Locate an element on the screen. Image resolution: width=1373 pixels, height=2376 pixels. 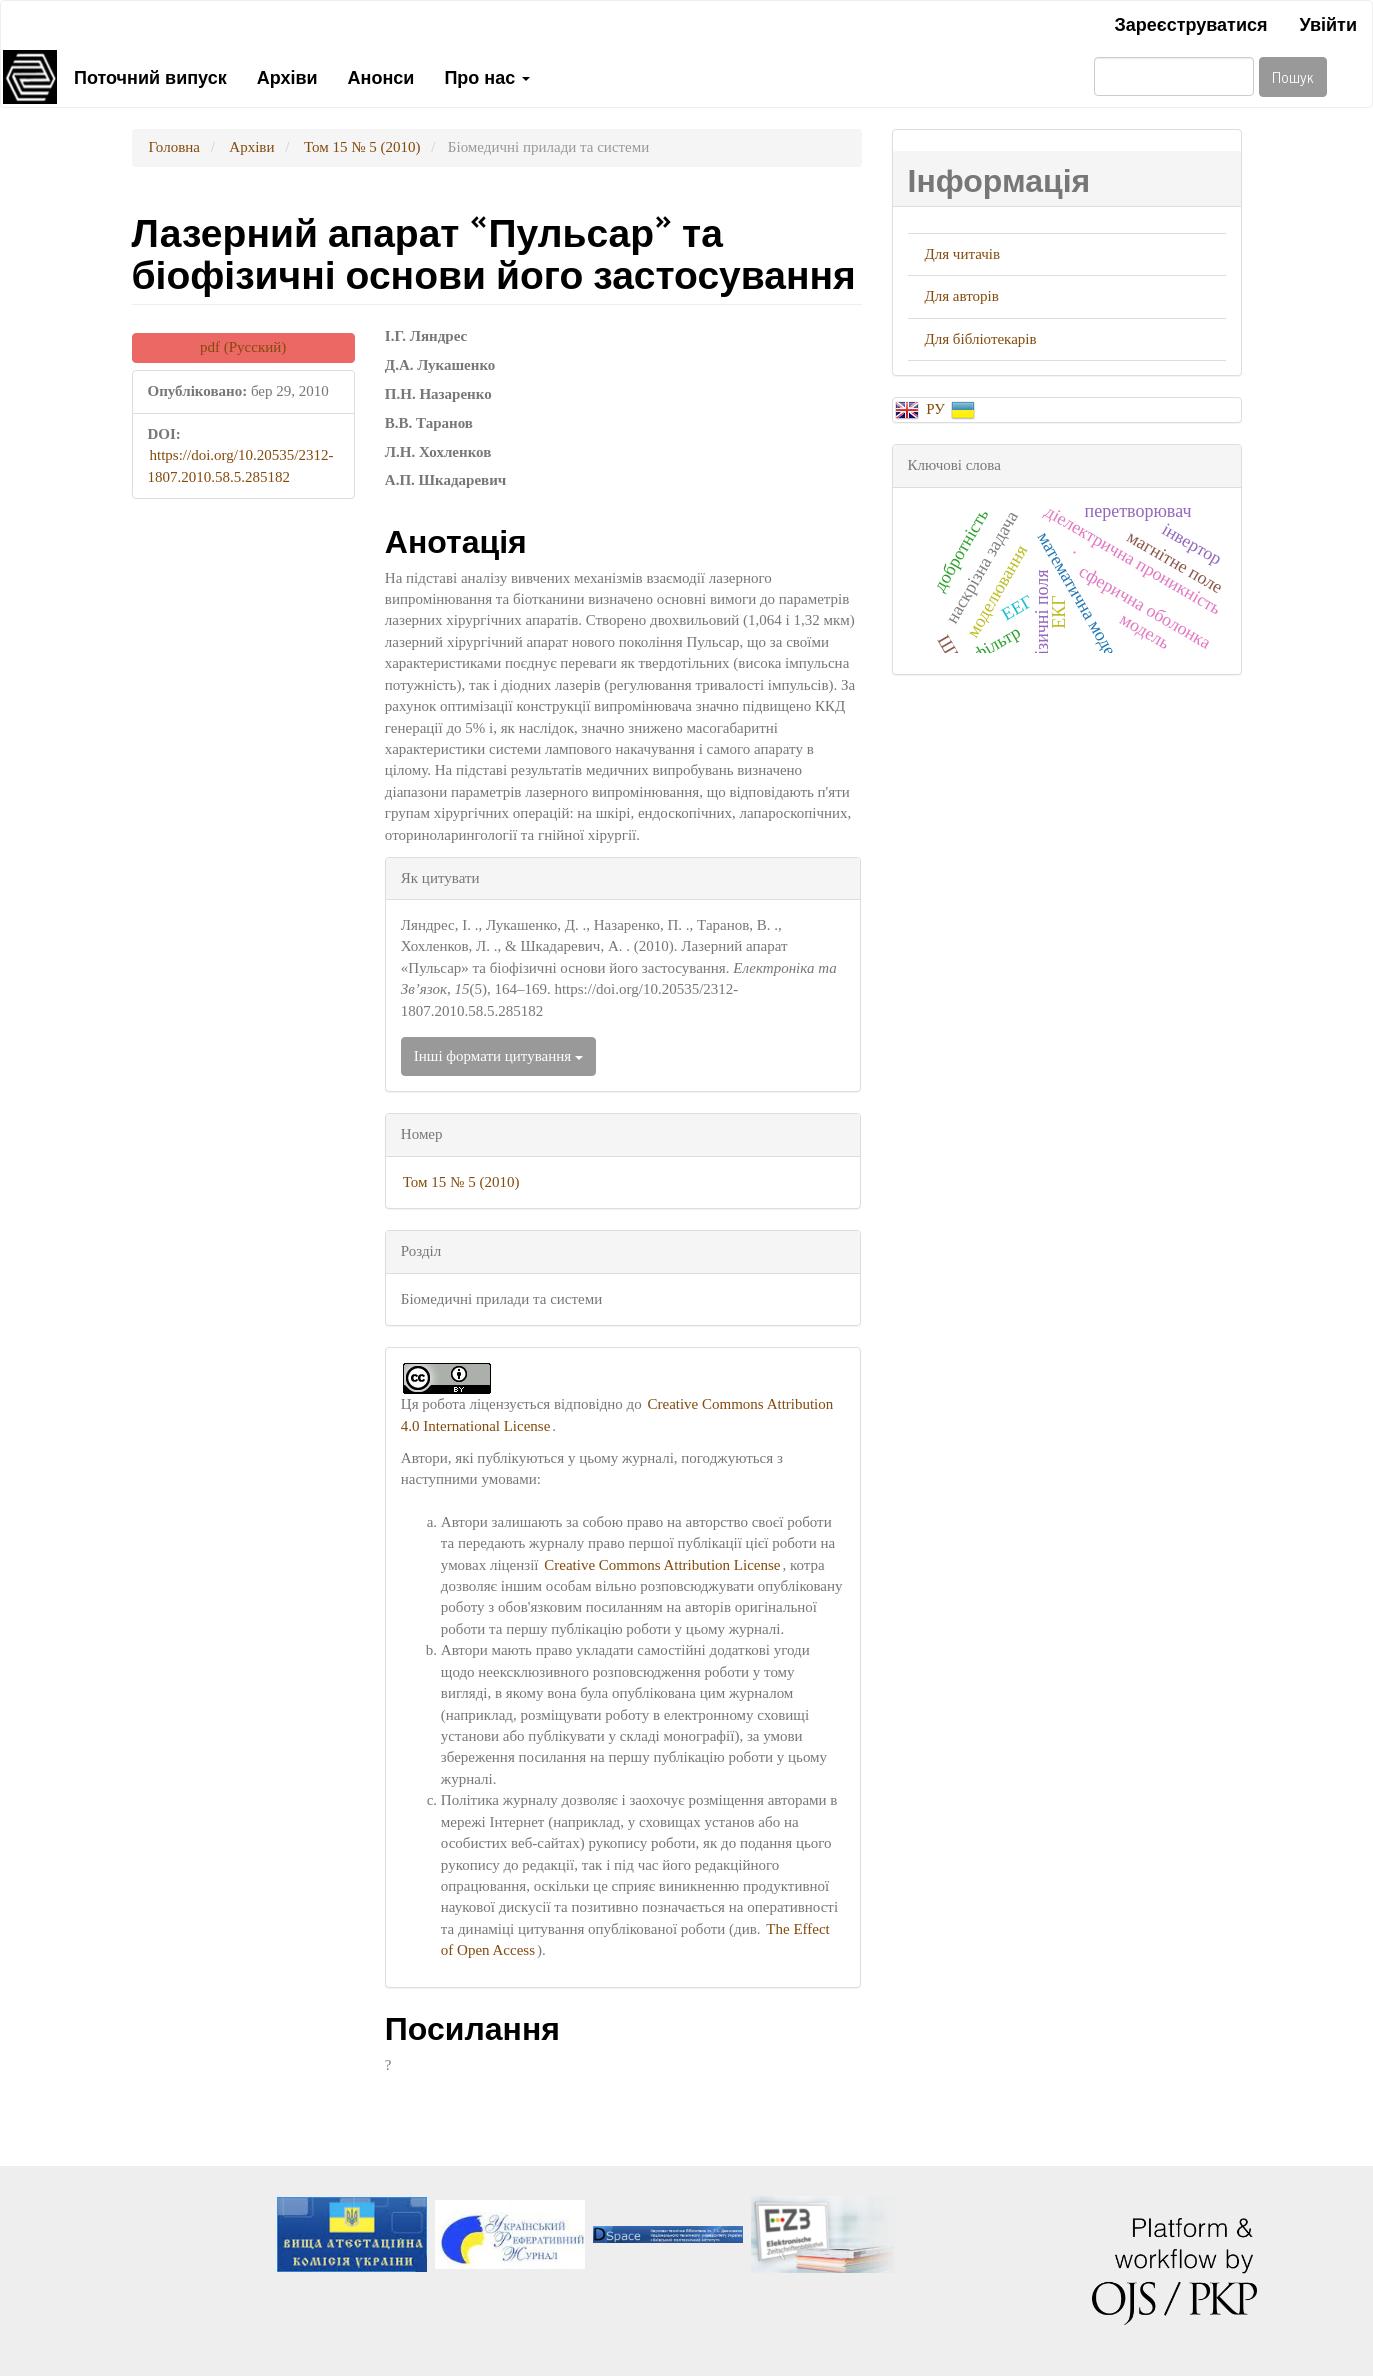
Головна is located at coordinates (174, 147).